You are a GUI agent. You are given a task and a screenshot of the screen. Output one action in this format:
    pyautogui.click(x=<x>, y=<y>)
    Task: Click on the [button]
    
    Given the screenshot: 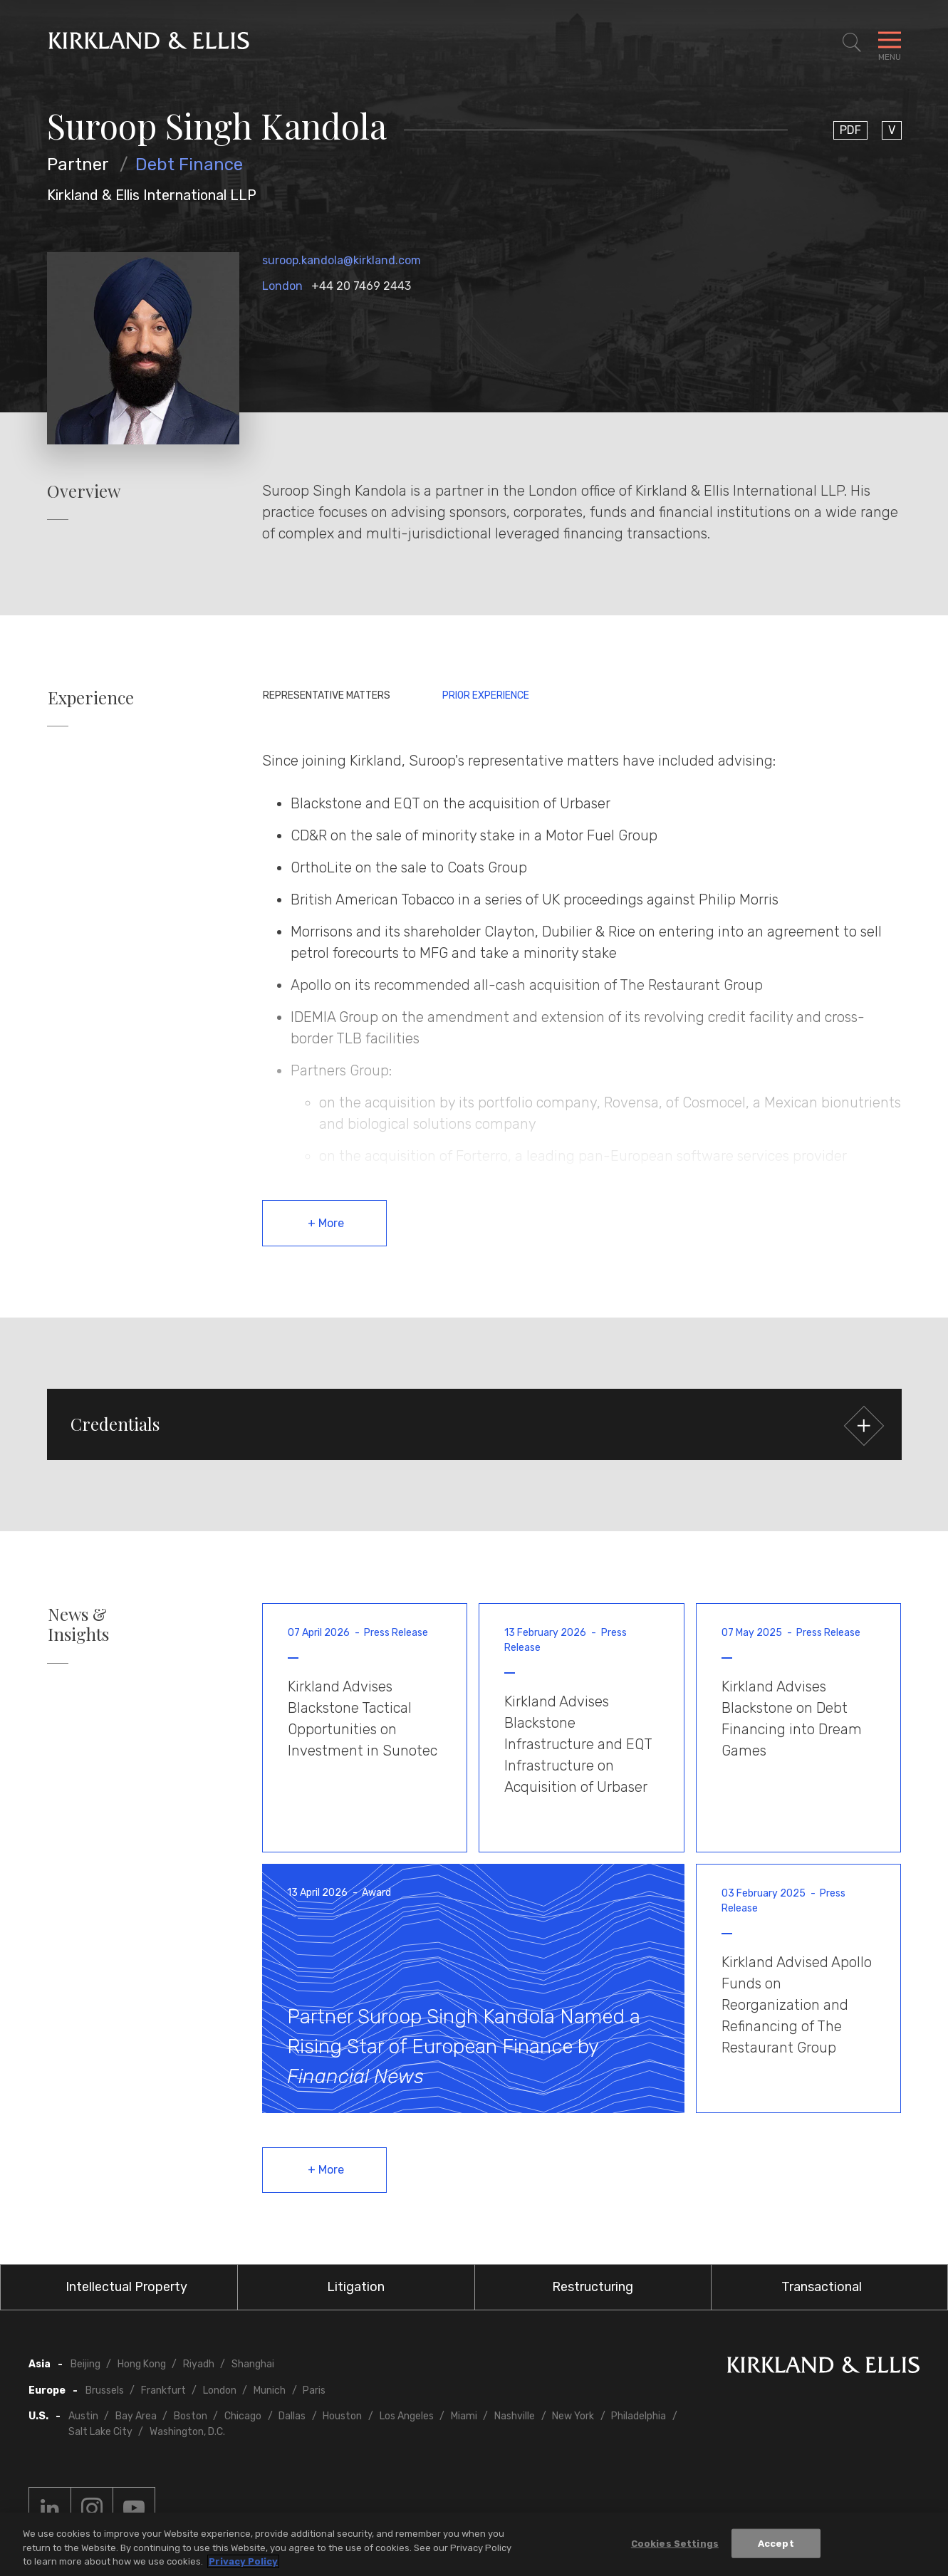 What is the action you would take?
    pyautogui.click(x=474, y=1424)
    